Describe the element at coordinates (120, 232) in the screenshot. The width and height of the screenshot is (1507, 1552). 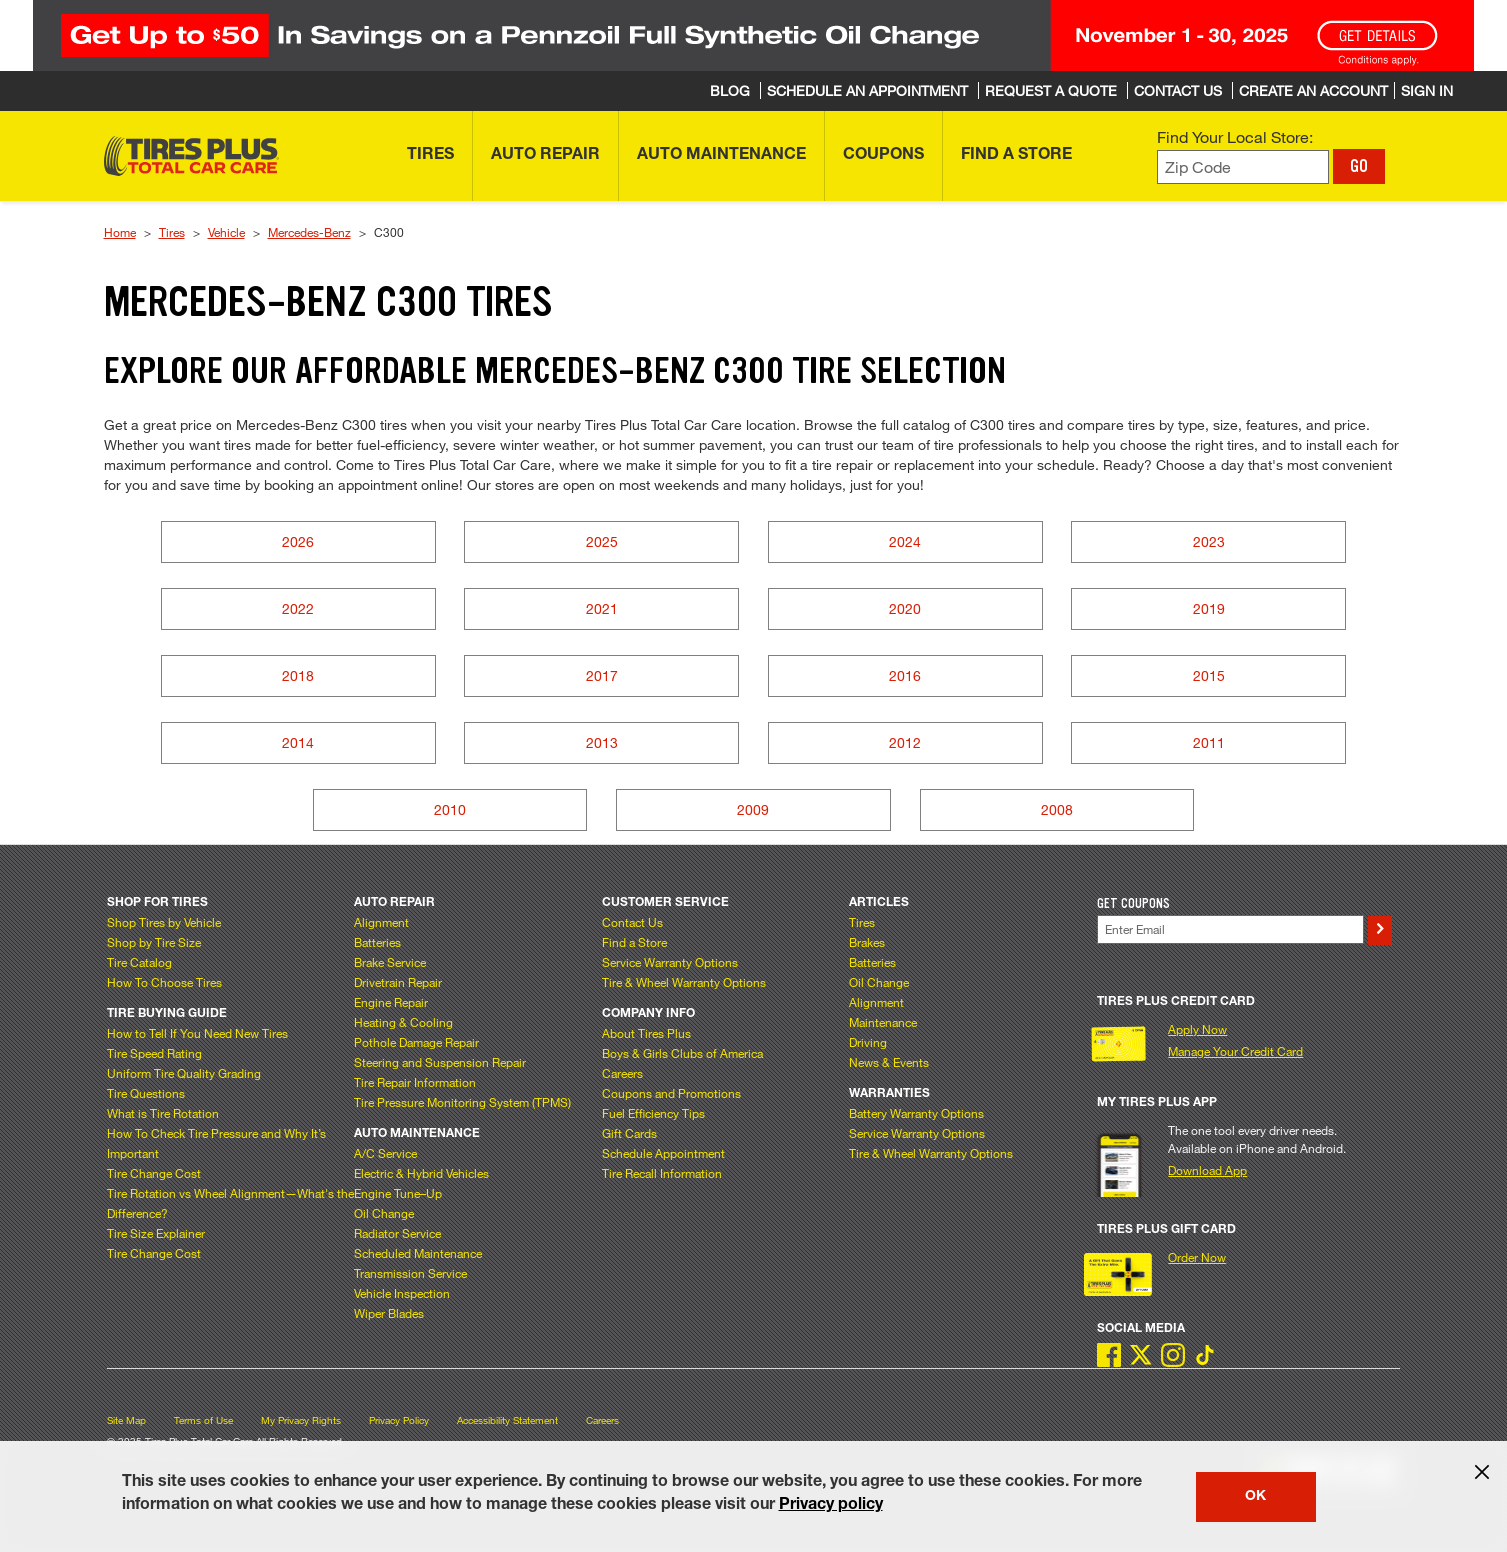
I see `Home` at that location.